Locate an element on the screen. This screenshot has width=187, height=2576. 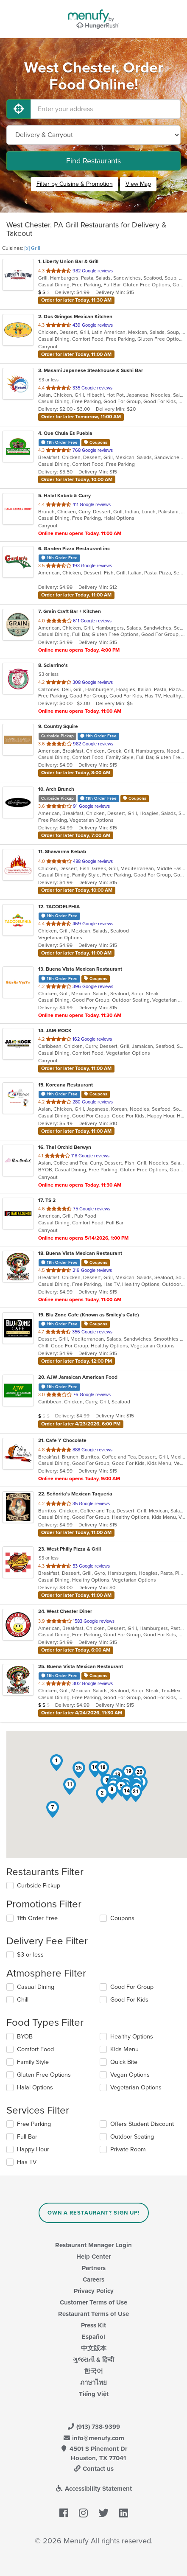
ગુજરાતી & हिन्दी is located at coordinates (93, 2359).